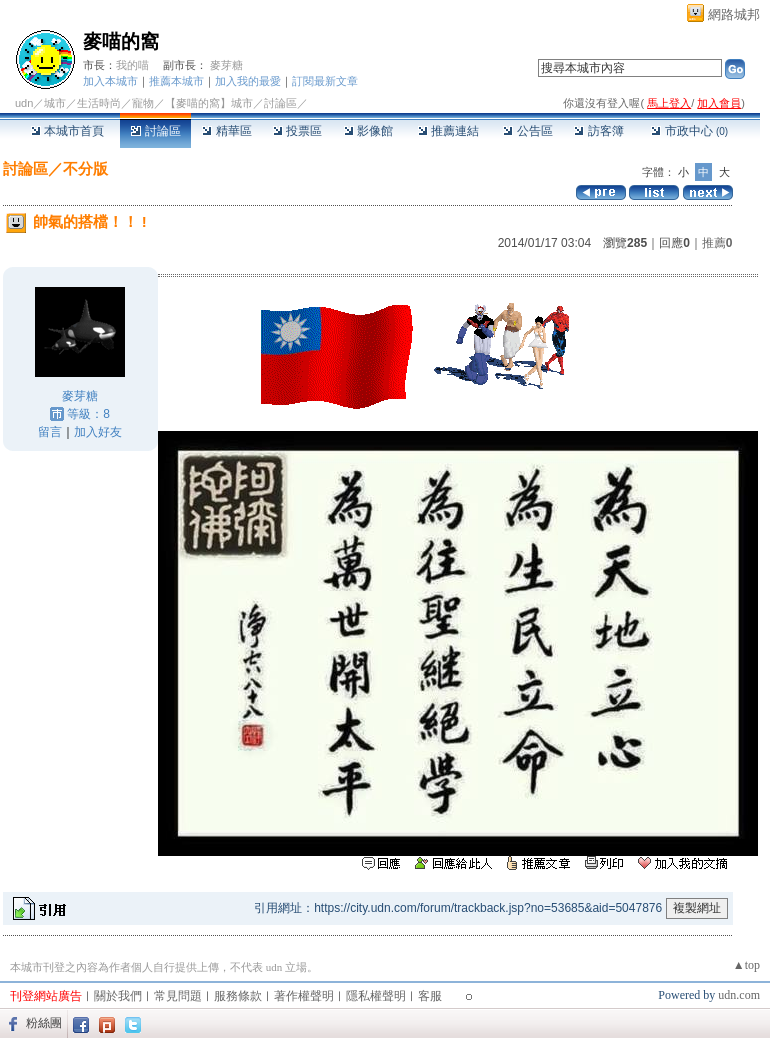 The image size is (770, 1038). What do you see at coordinates (143, 103) in the screenshot?
I see `寵物` at bounding box center [143, 103].